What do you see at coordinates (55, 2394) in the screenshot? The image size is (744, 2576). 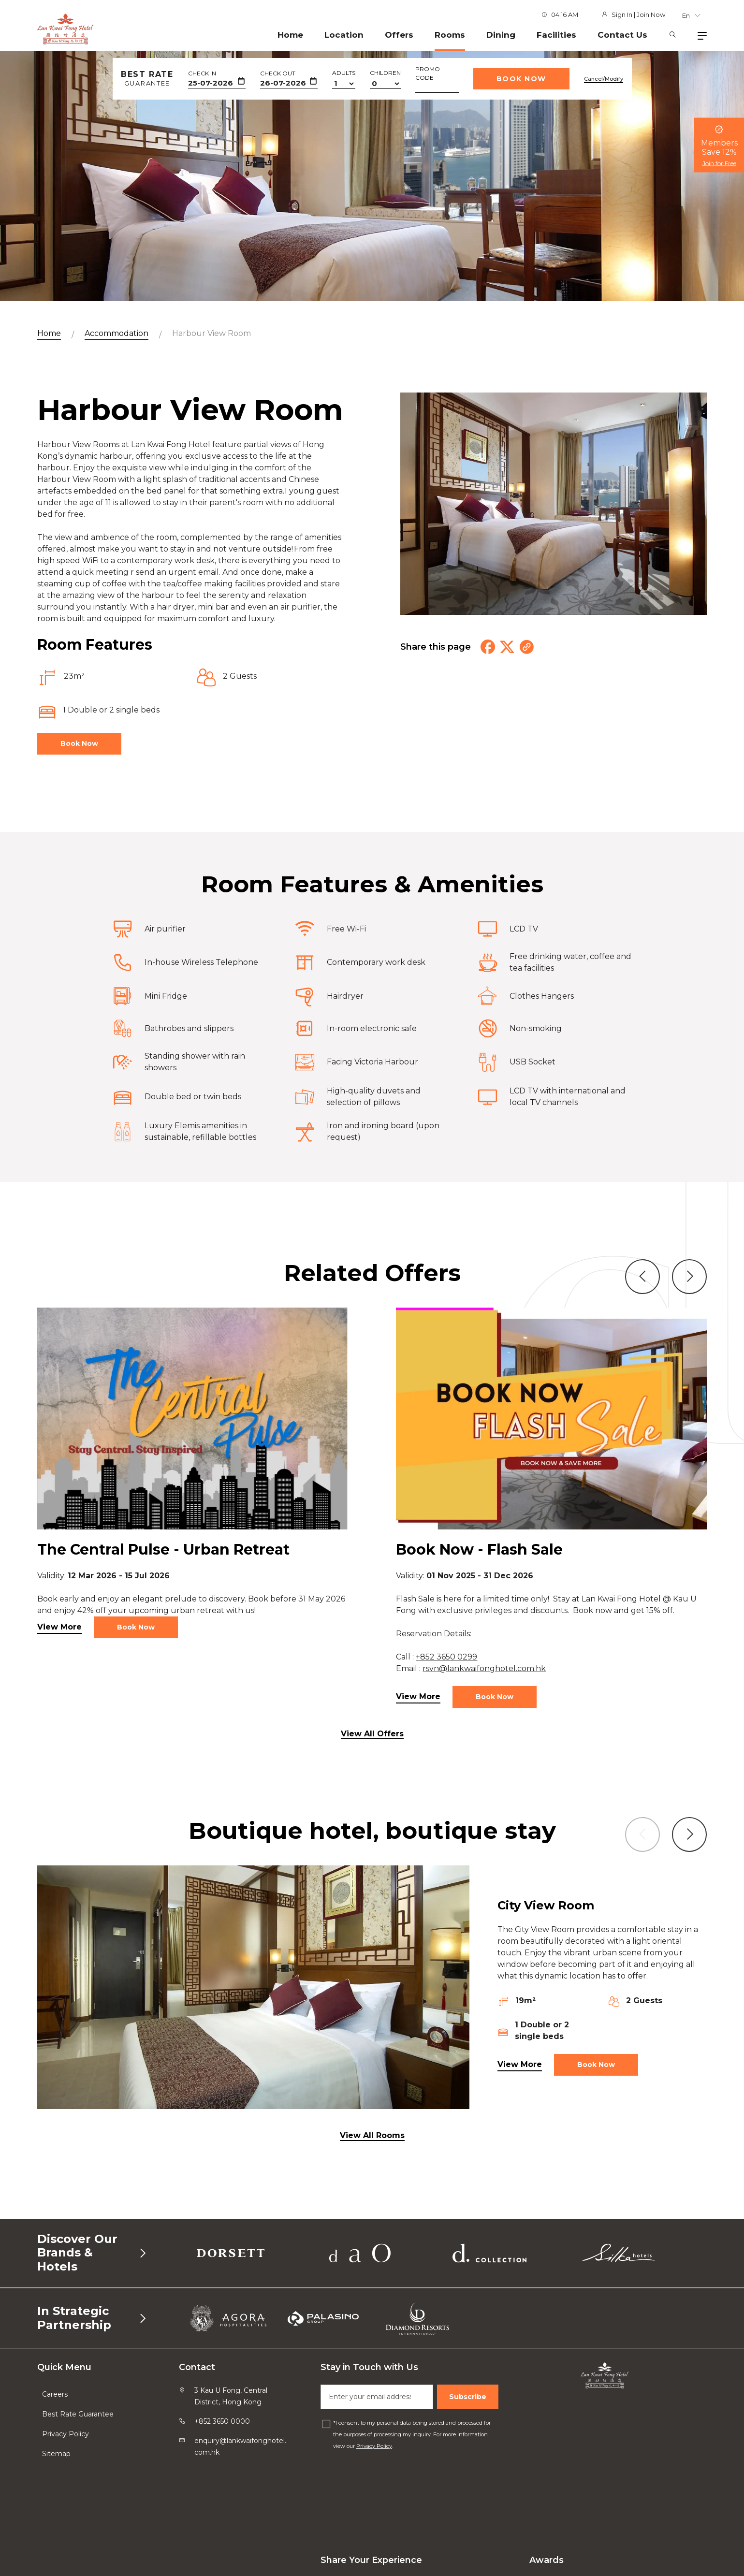 I see `Careers` at bounding box center [55, 2394].